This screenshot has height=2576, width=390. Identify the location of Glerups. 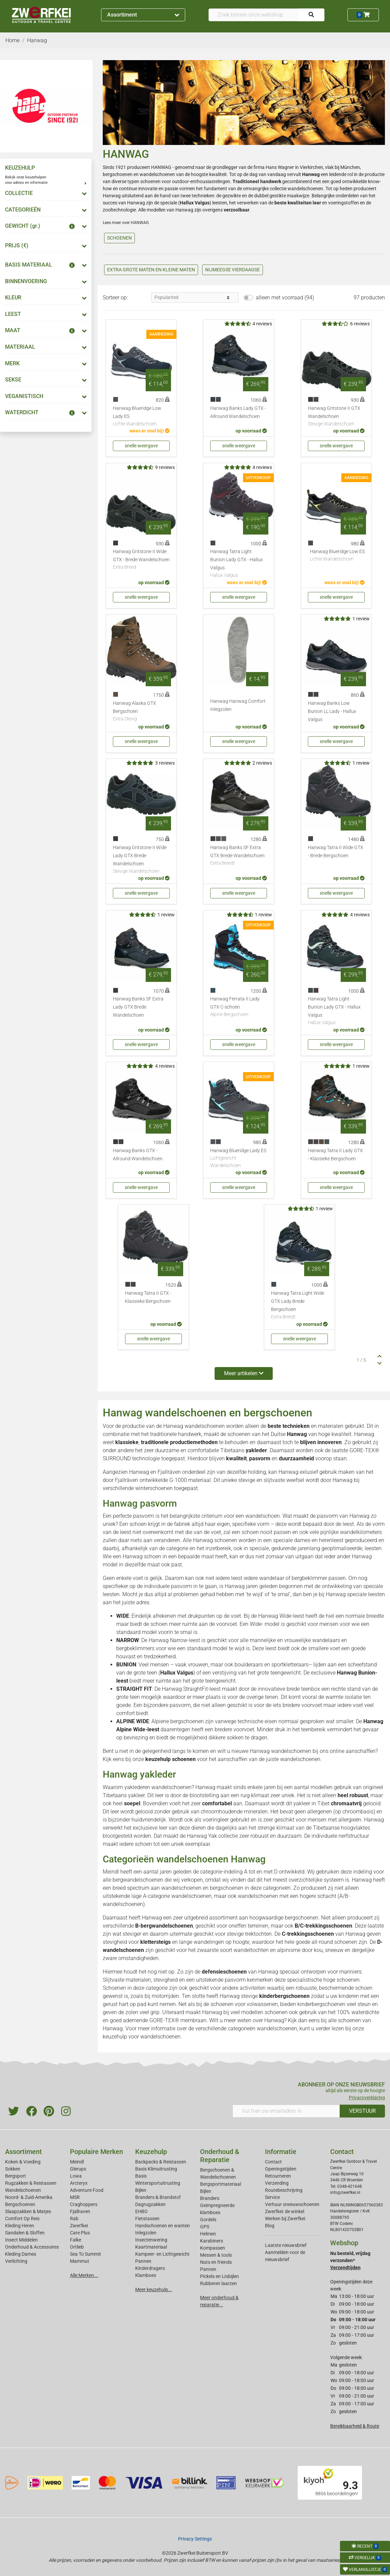
(78, 2169).